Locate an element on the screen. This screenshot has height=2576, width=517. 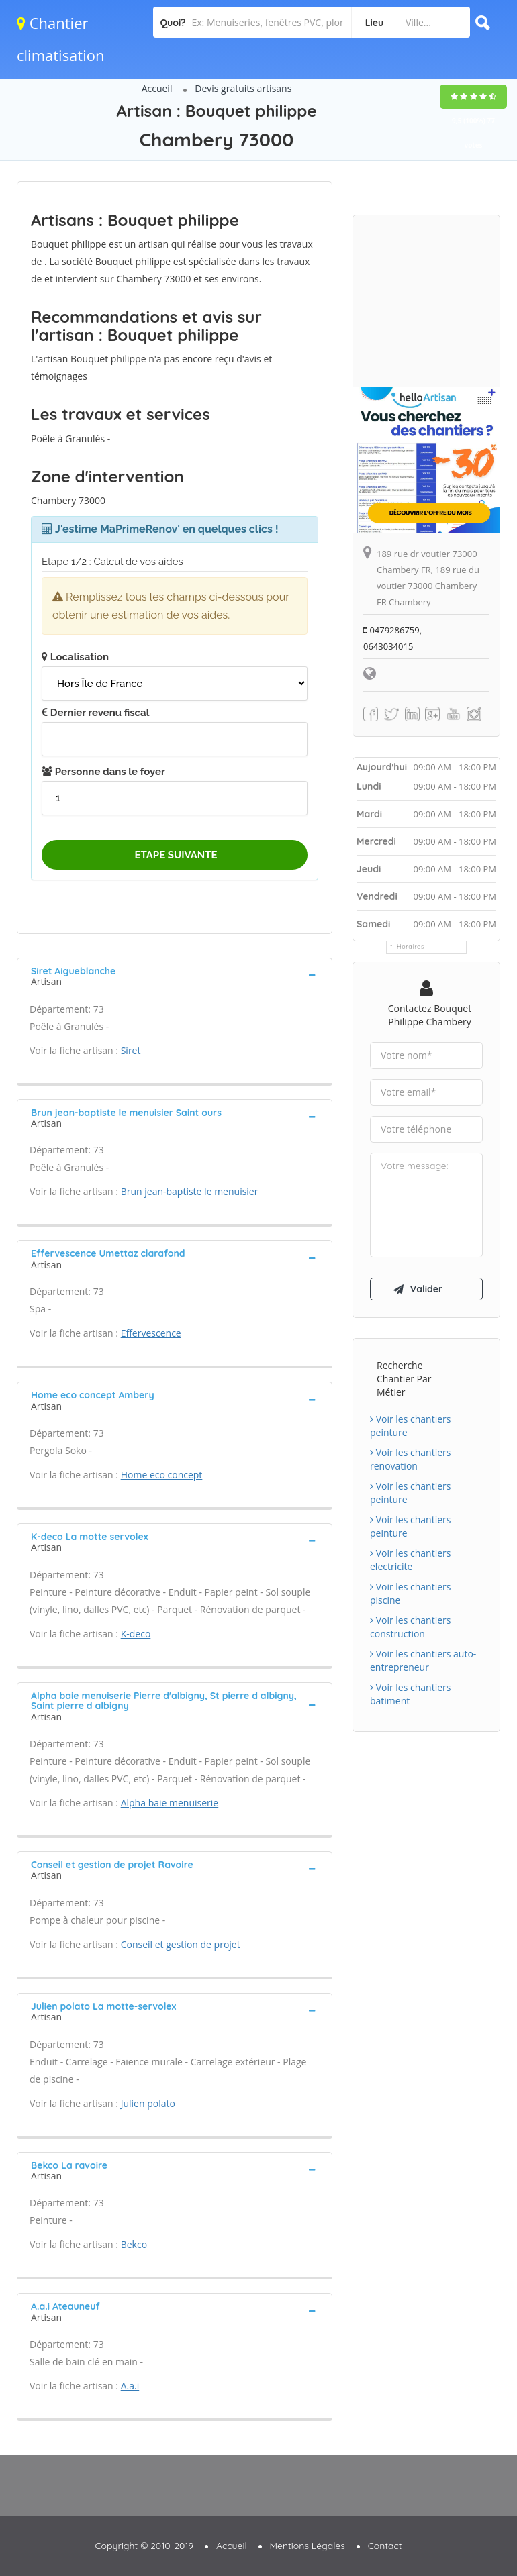
Brun jean-baptiste le menuisier is located at coordinates (189, 1191).